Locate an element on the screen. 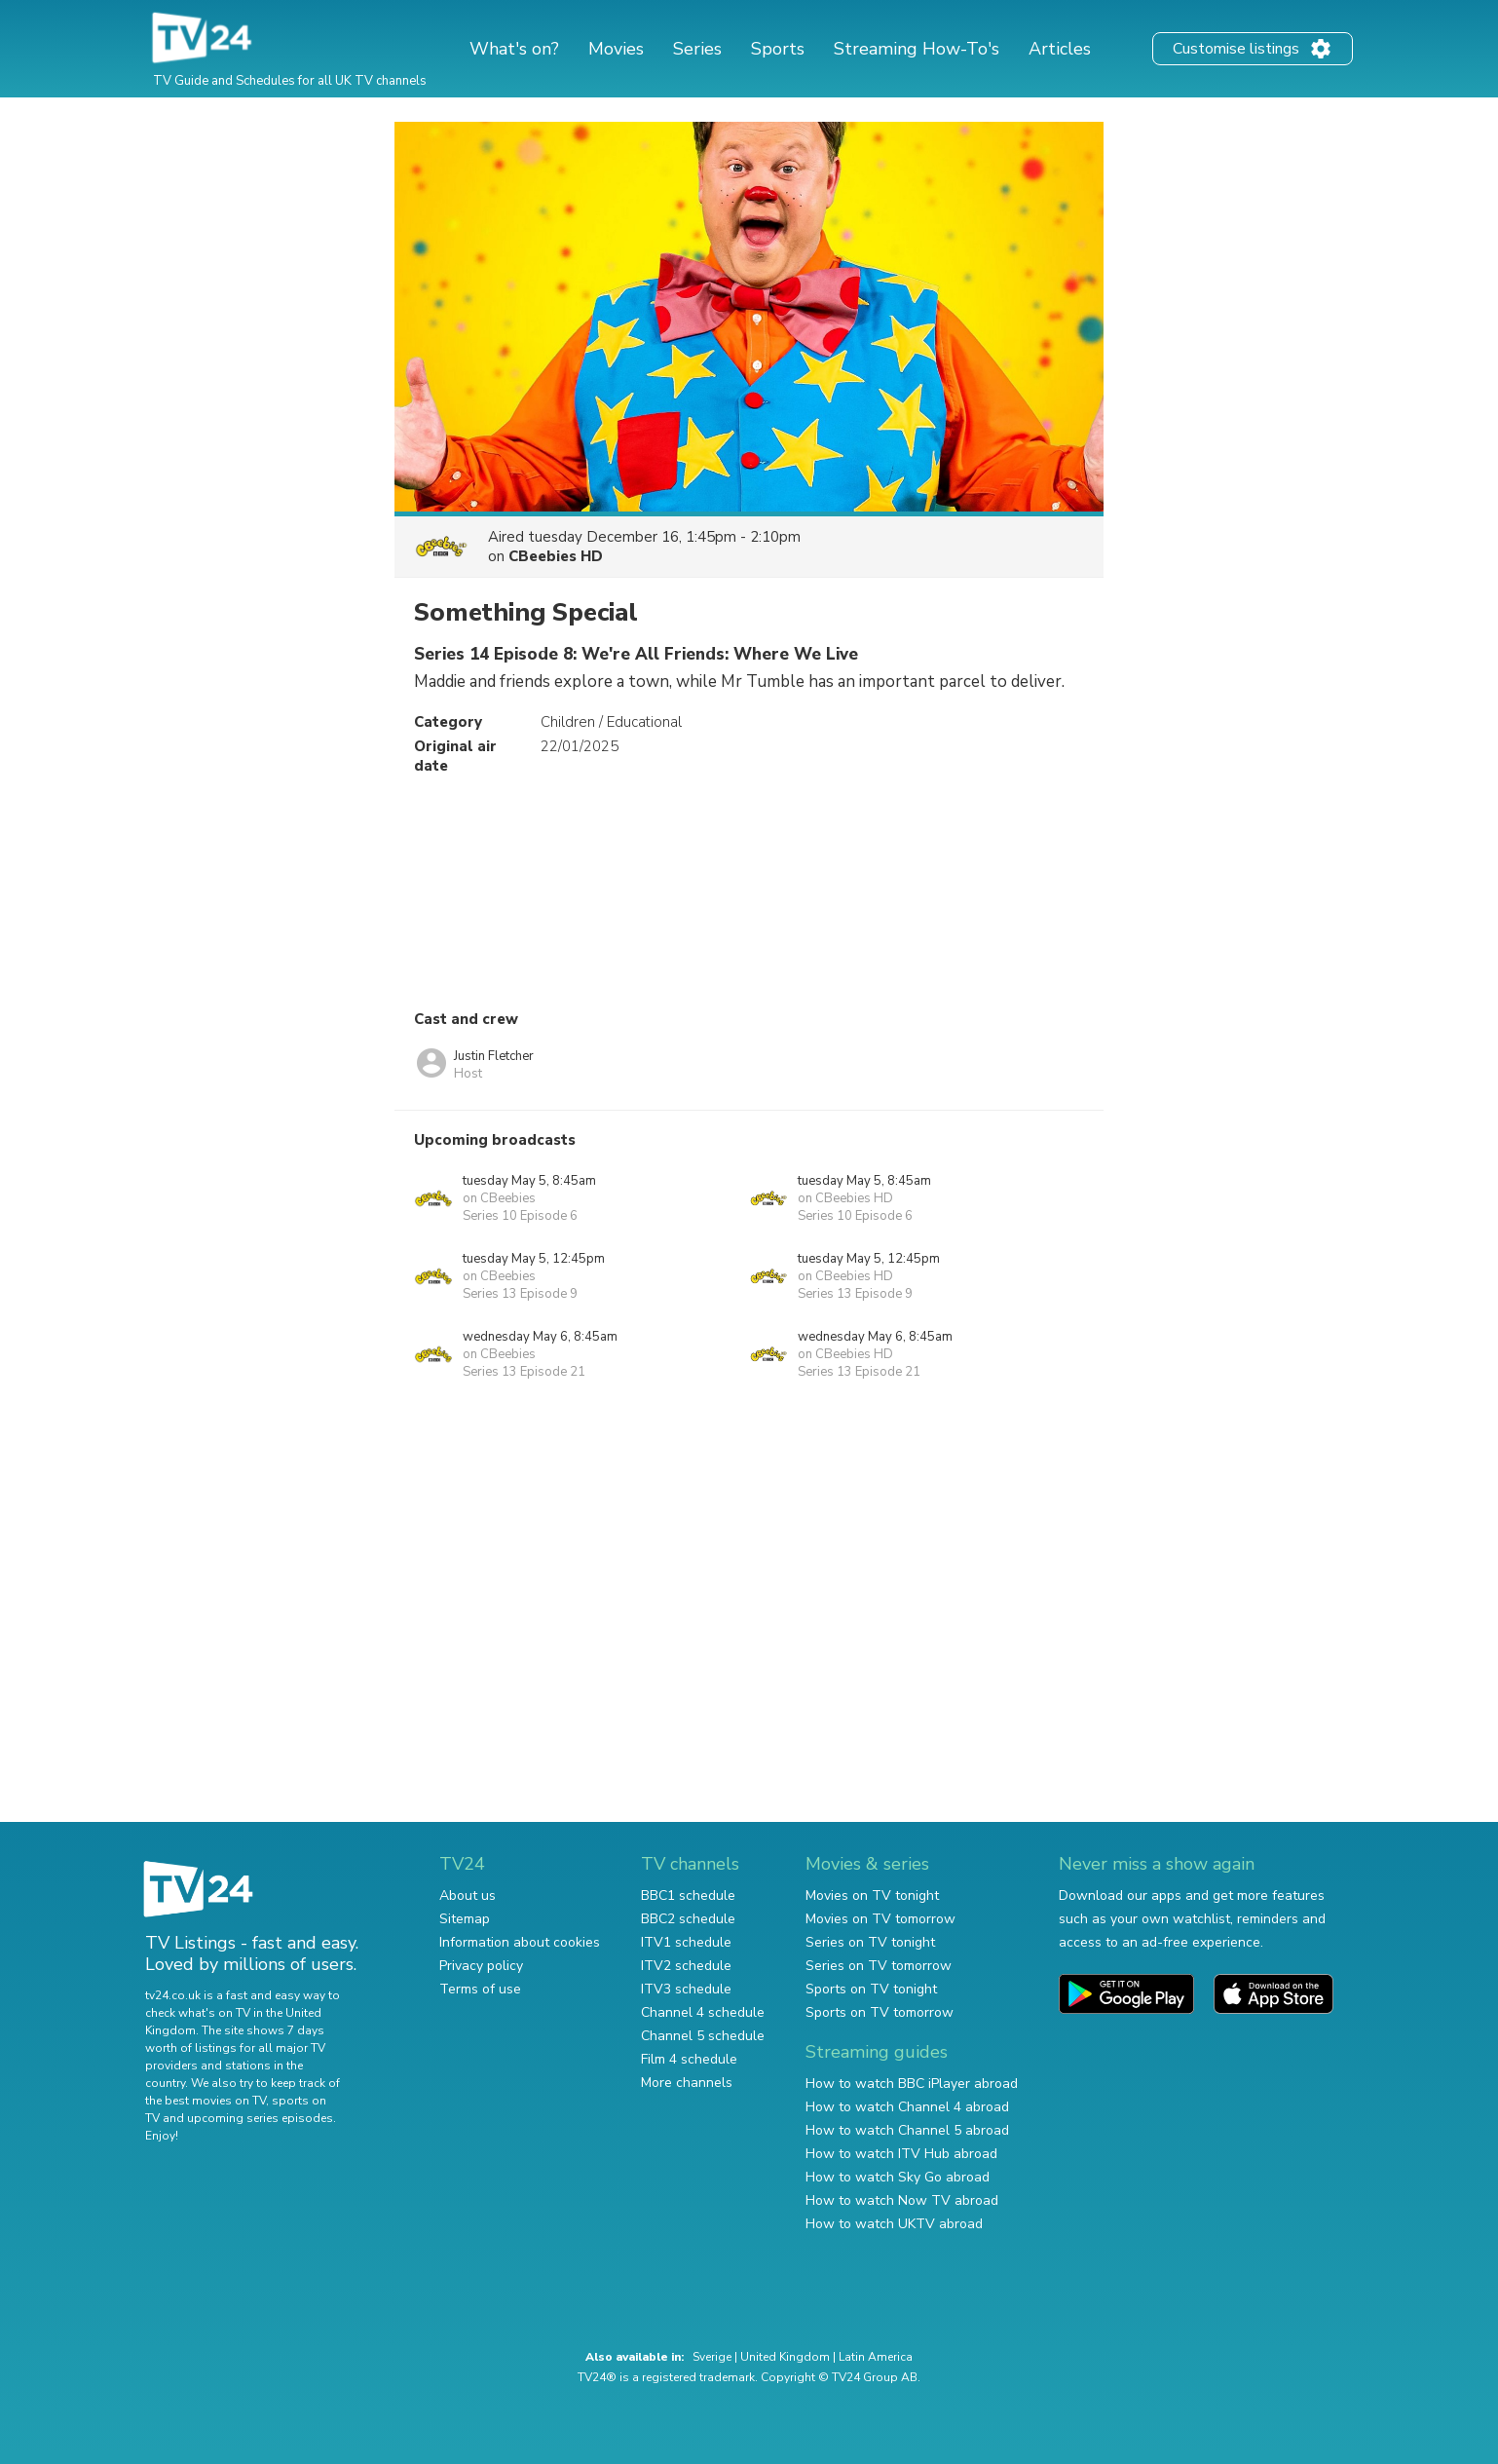 This screenshot has width=1498, height=2464. Movies on TV tomorrow is located at coordinates (880, 1919).